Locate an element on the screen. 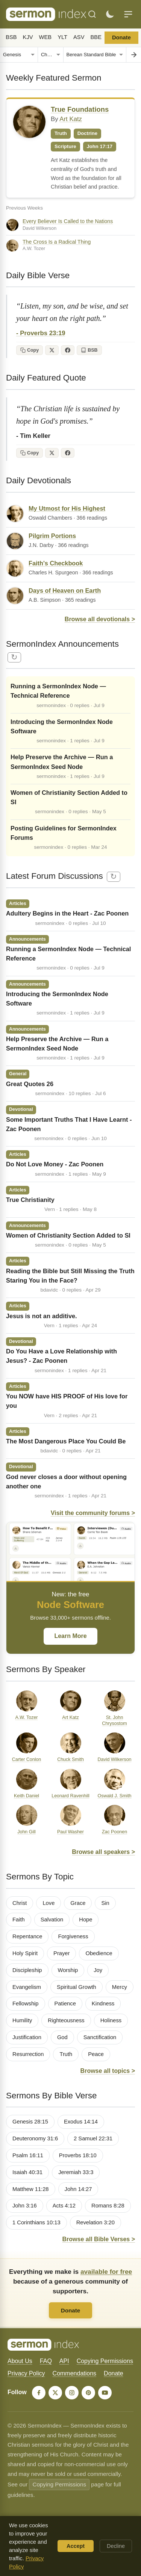 The image size is (141, 2576). [Toggle dark mode] is located at coordinates (109, 14).